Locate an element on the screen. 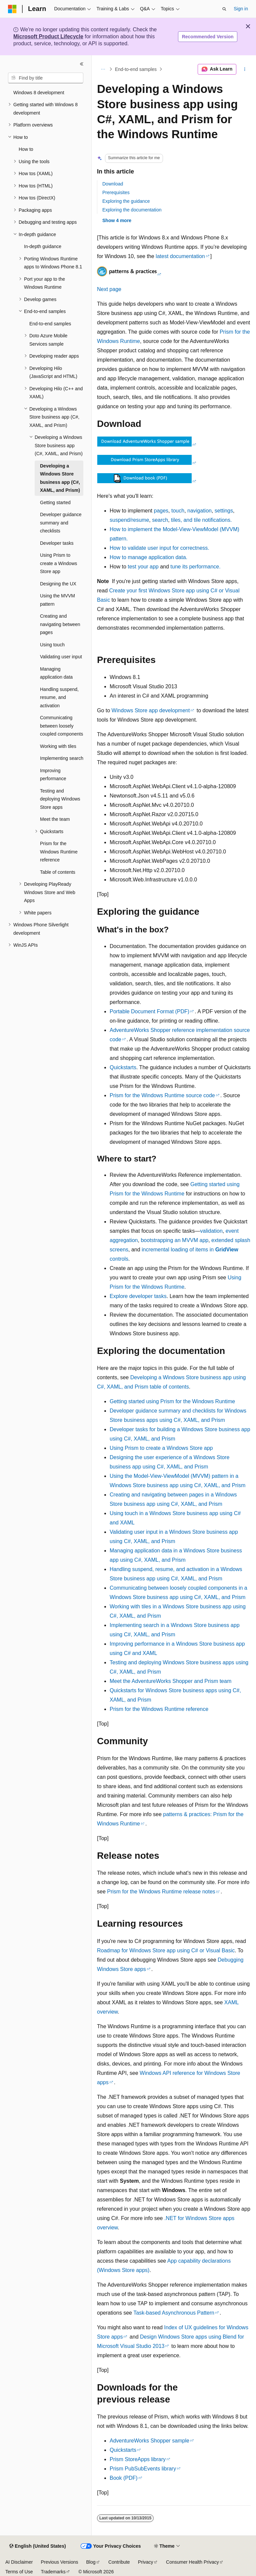  validation is located at coordinates (211, 1231).